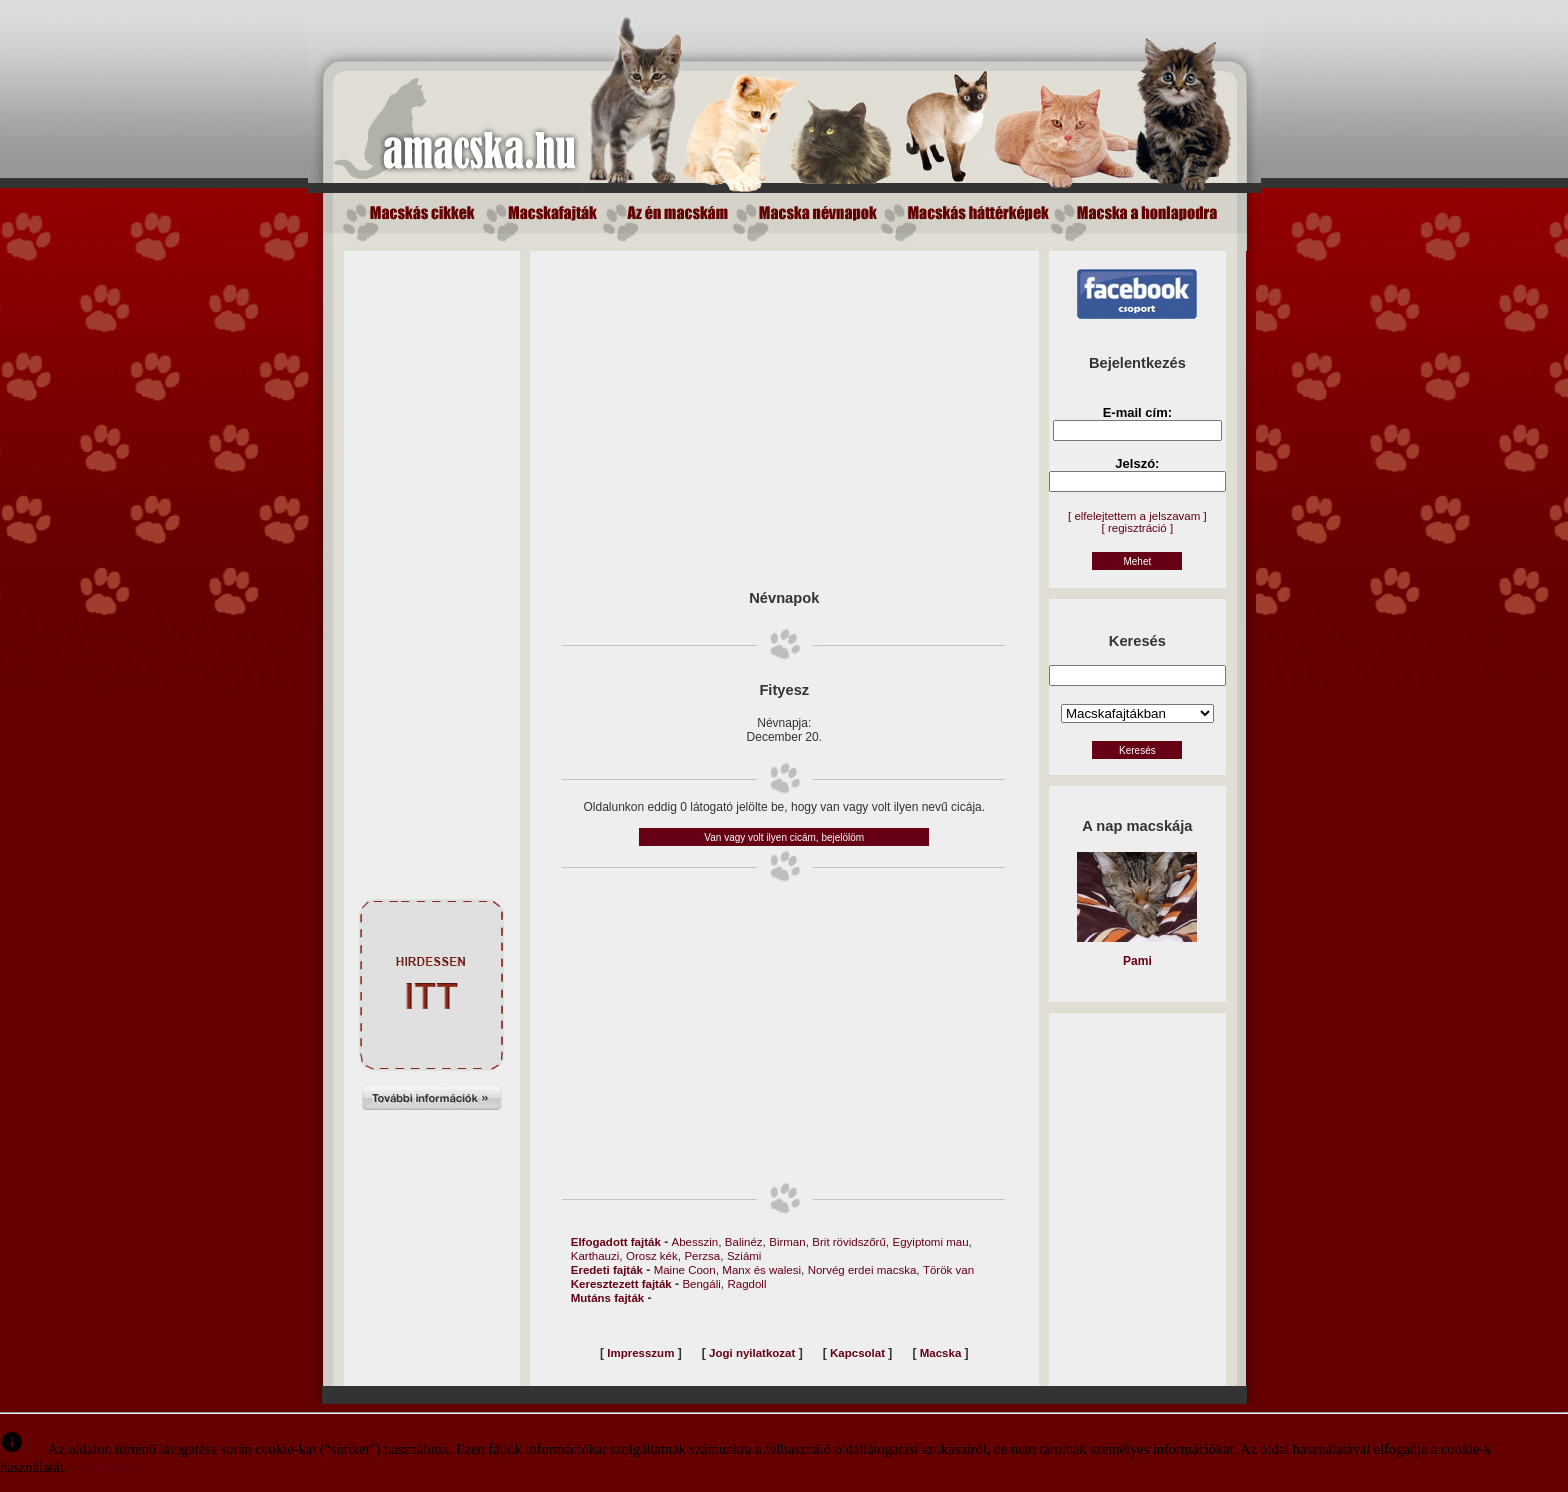 Image resolution: width=1568 pixels, height=1492 pixels. I want to click on Kapcsolat, so click(857, 1353).